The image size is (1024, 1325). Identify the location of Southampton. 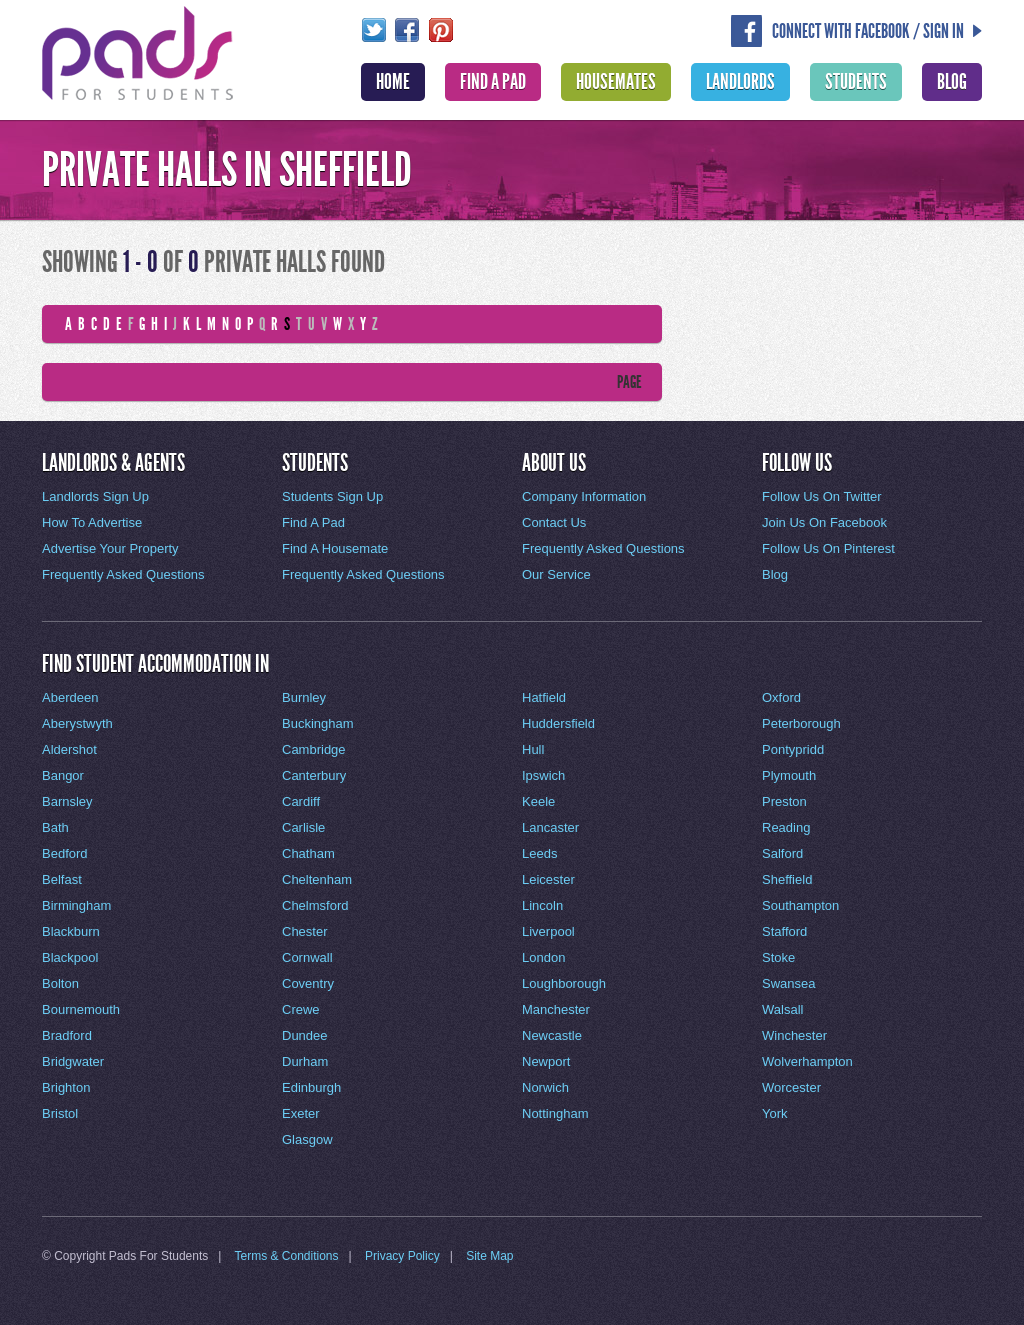
(800, 905).